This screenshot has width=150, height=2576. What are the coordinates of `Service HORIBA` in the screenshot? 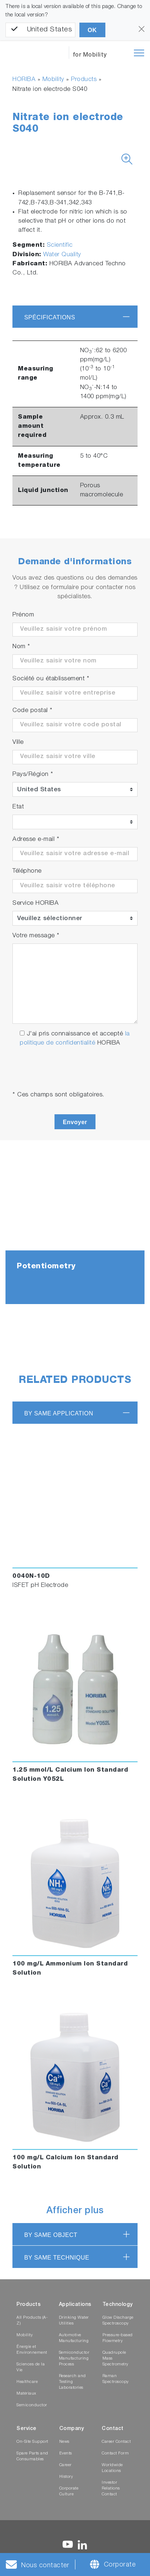 It's located at (35, 903).